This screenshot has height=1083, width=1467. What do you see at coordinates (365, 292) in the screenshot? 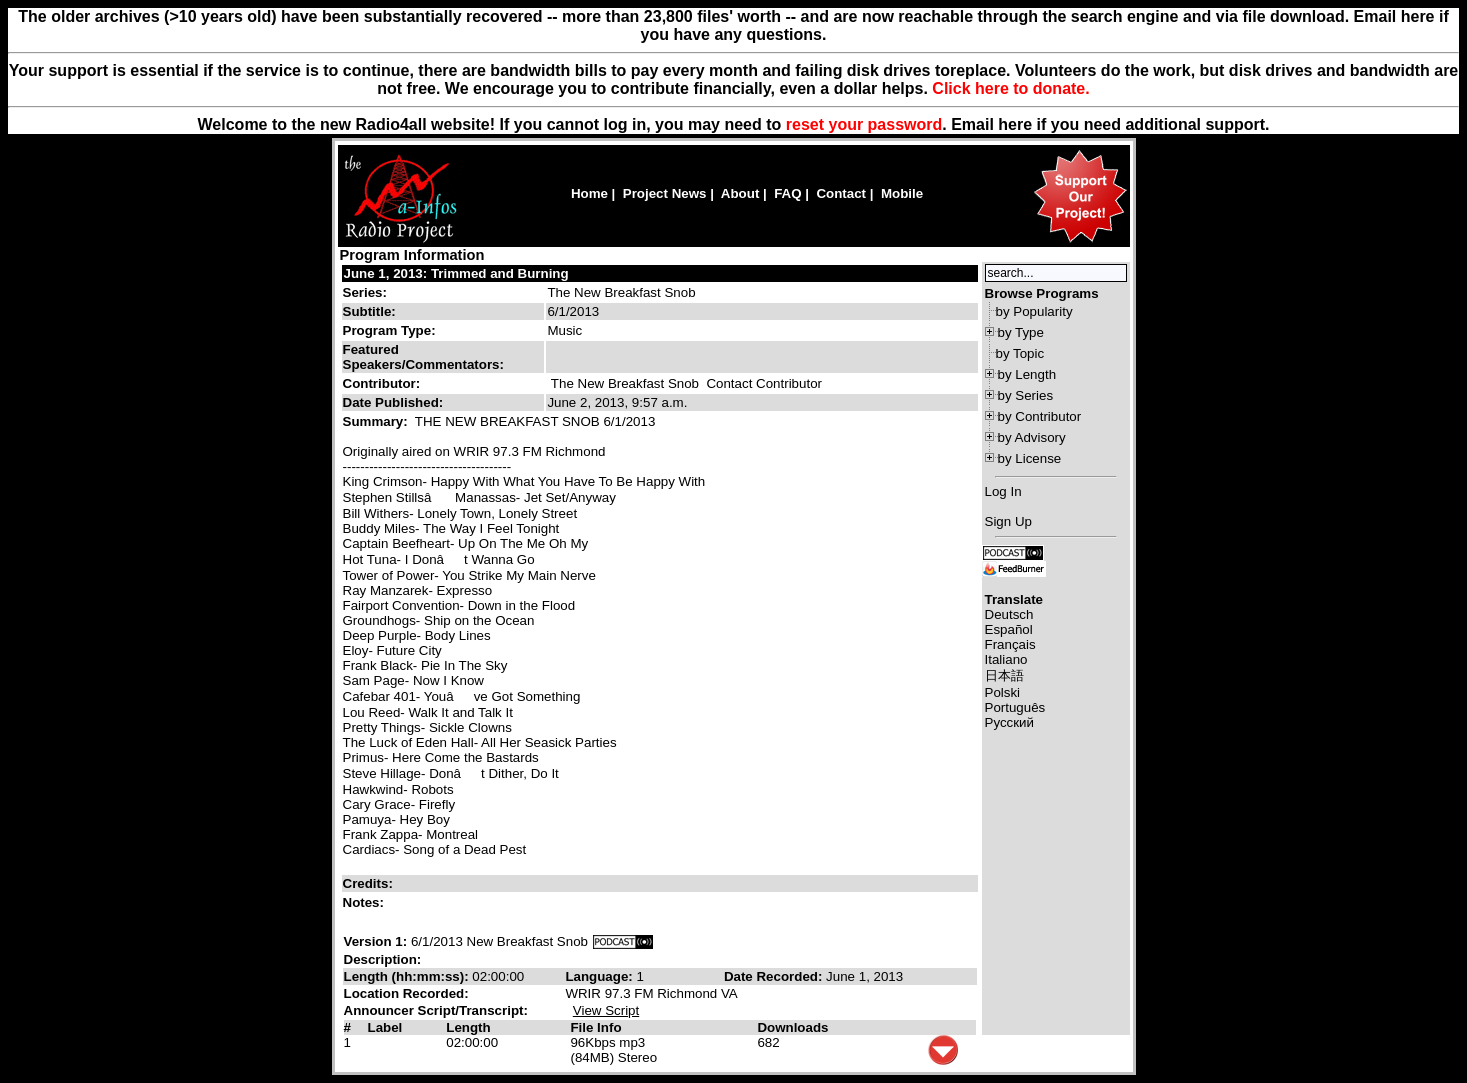
I see `Series:` at bounding box center [365, 292].